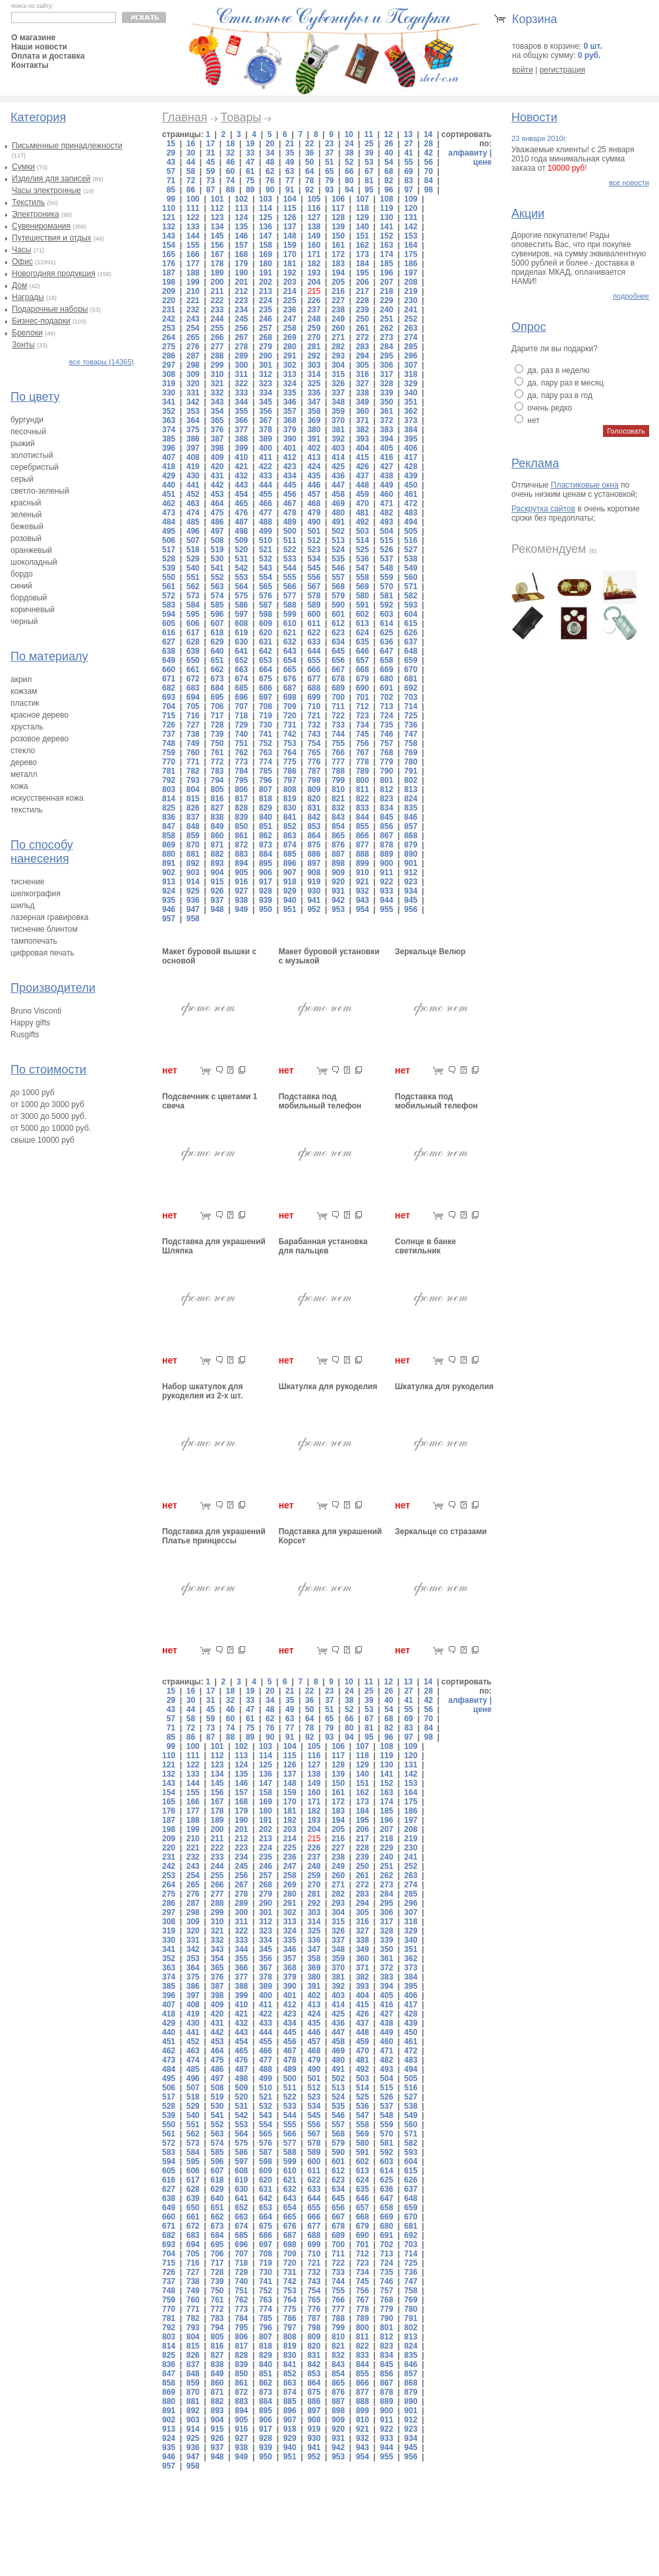 Image resolution: width=659 pixels, height=2576 pixels. Describe the element at coordinates (362, 688) in the screenshot. I see `690` at that location.